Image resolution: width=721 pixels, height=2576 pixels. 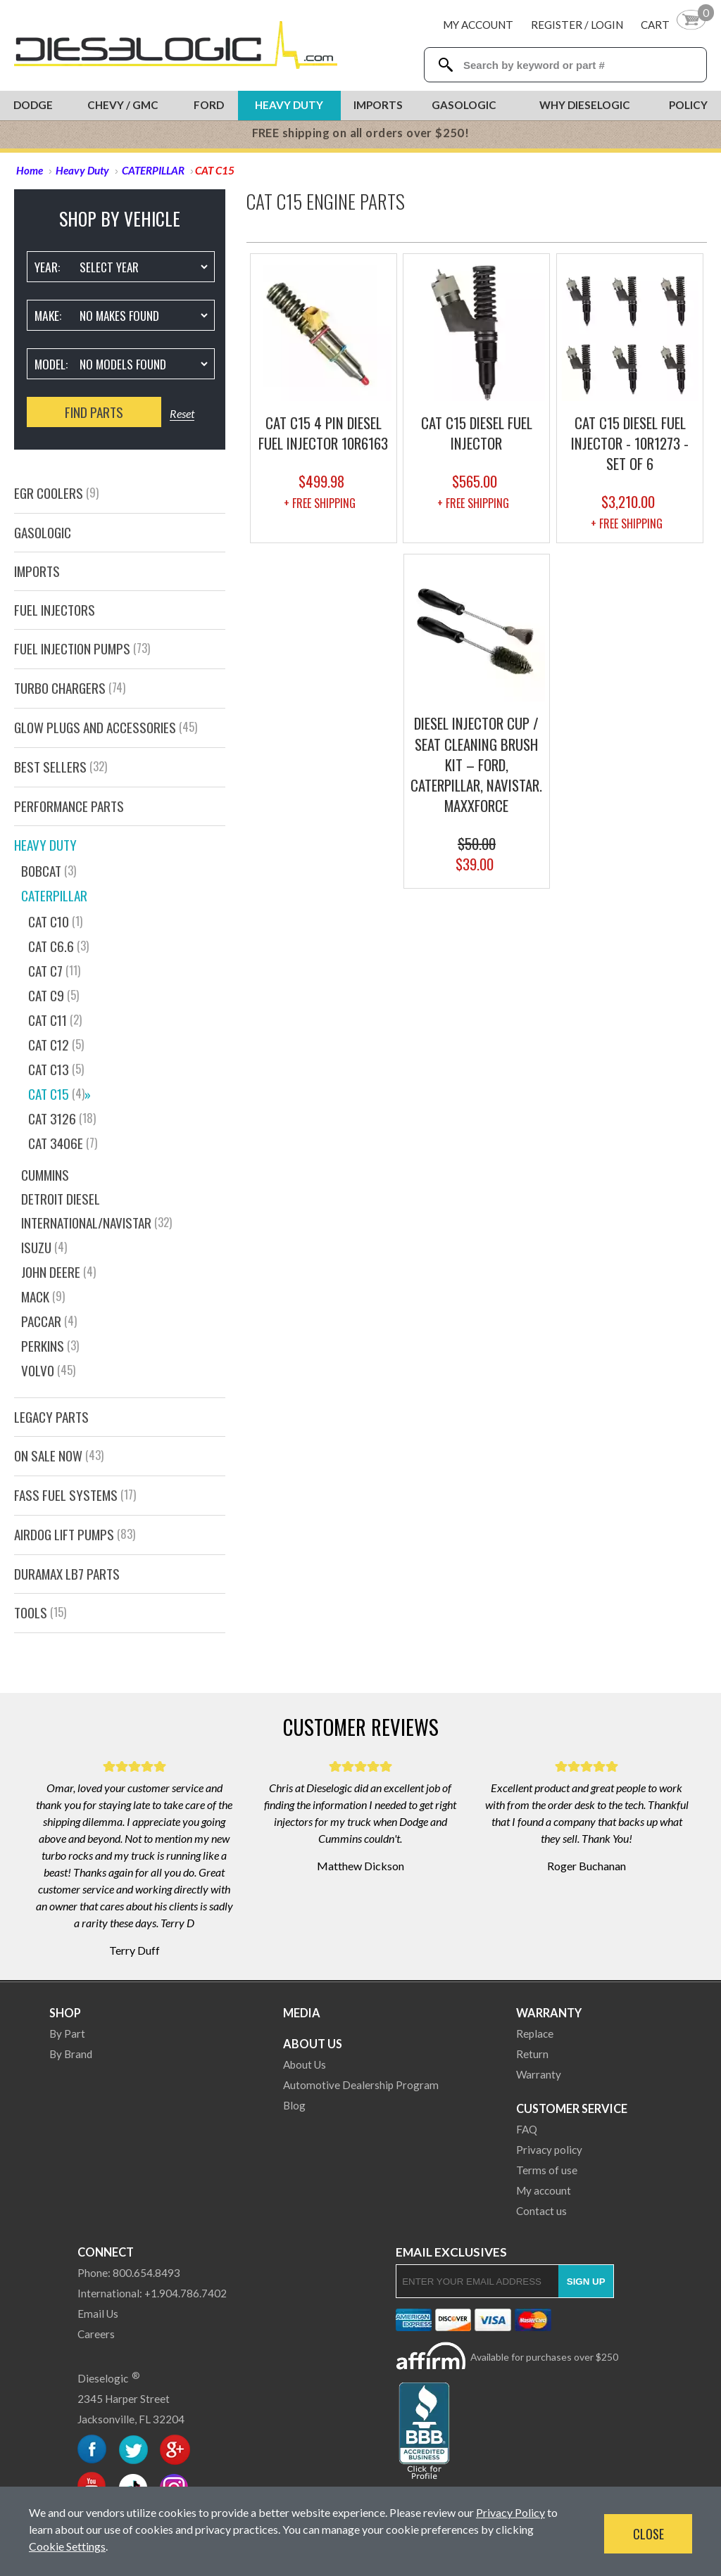 What do you see at coordinates (54, 970) in the screenshot?
I see `CAT C7` at bounding box center [54, 970].